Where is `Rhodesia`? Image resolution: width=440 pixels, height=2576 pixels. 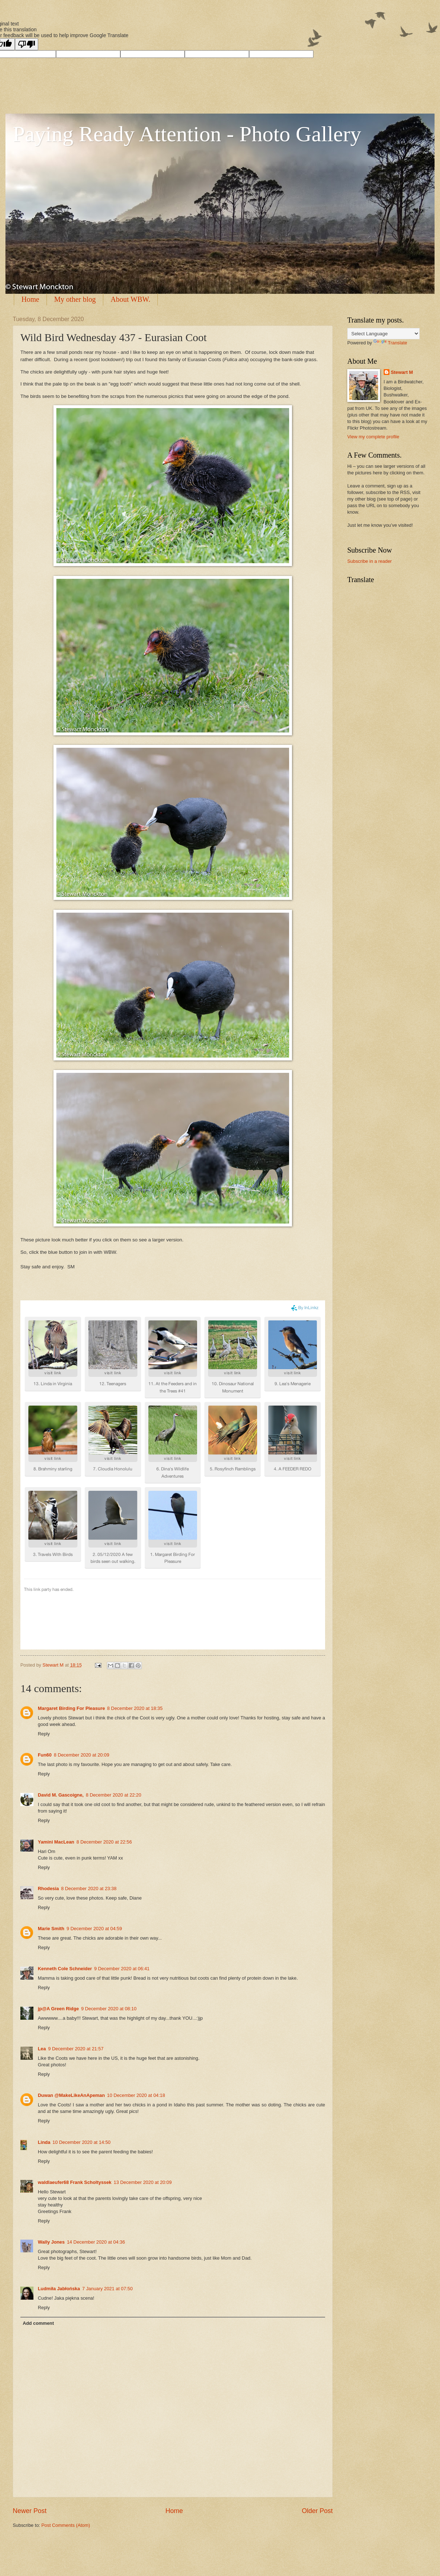 Rhodesia is located at coordinates (48, 1888).